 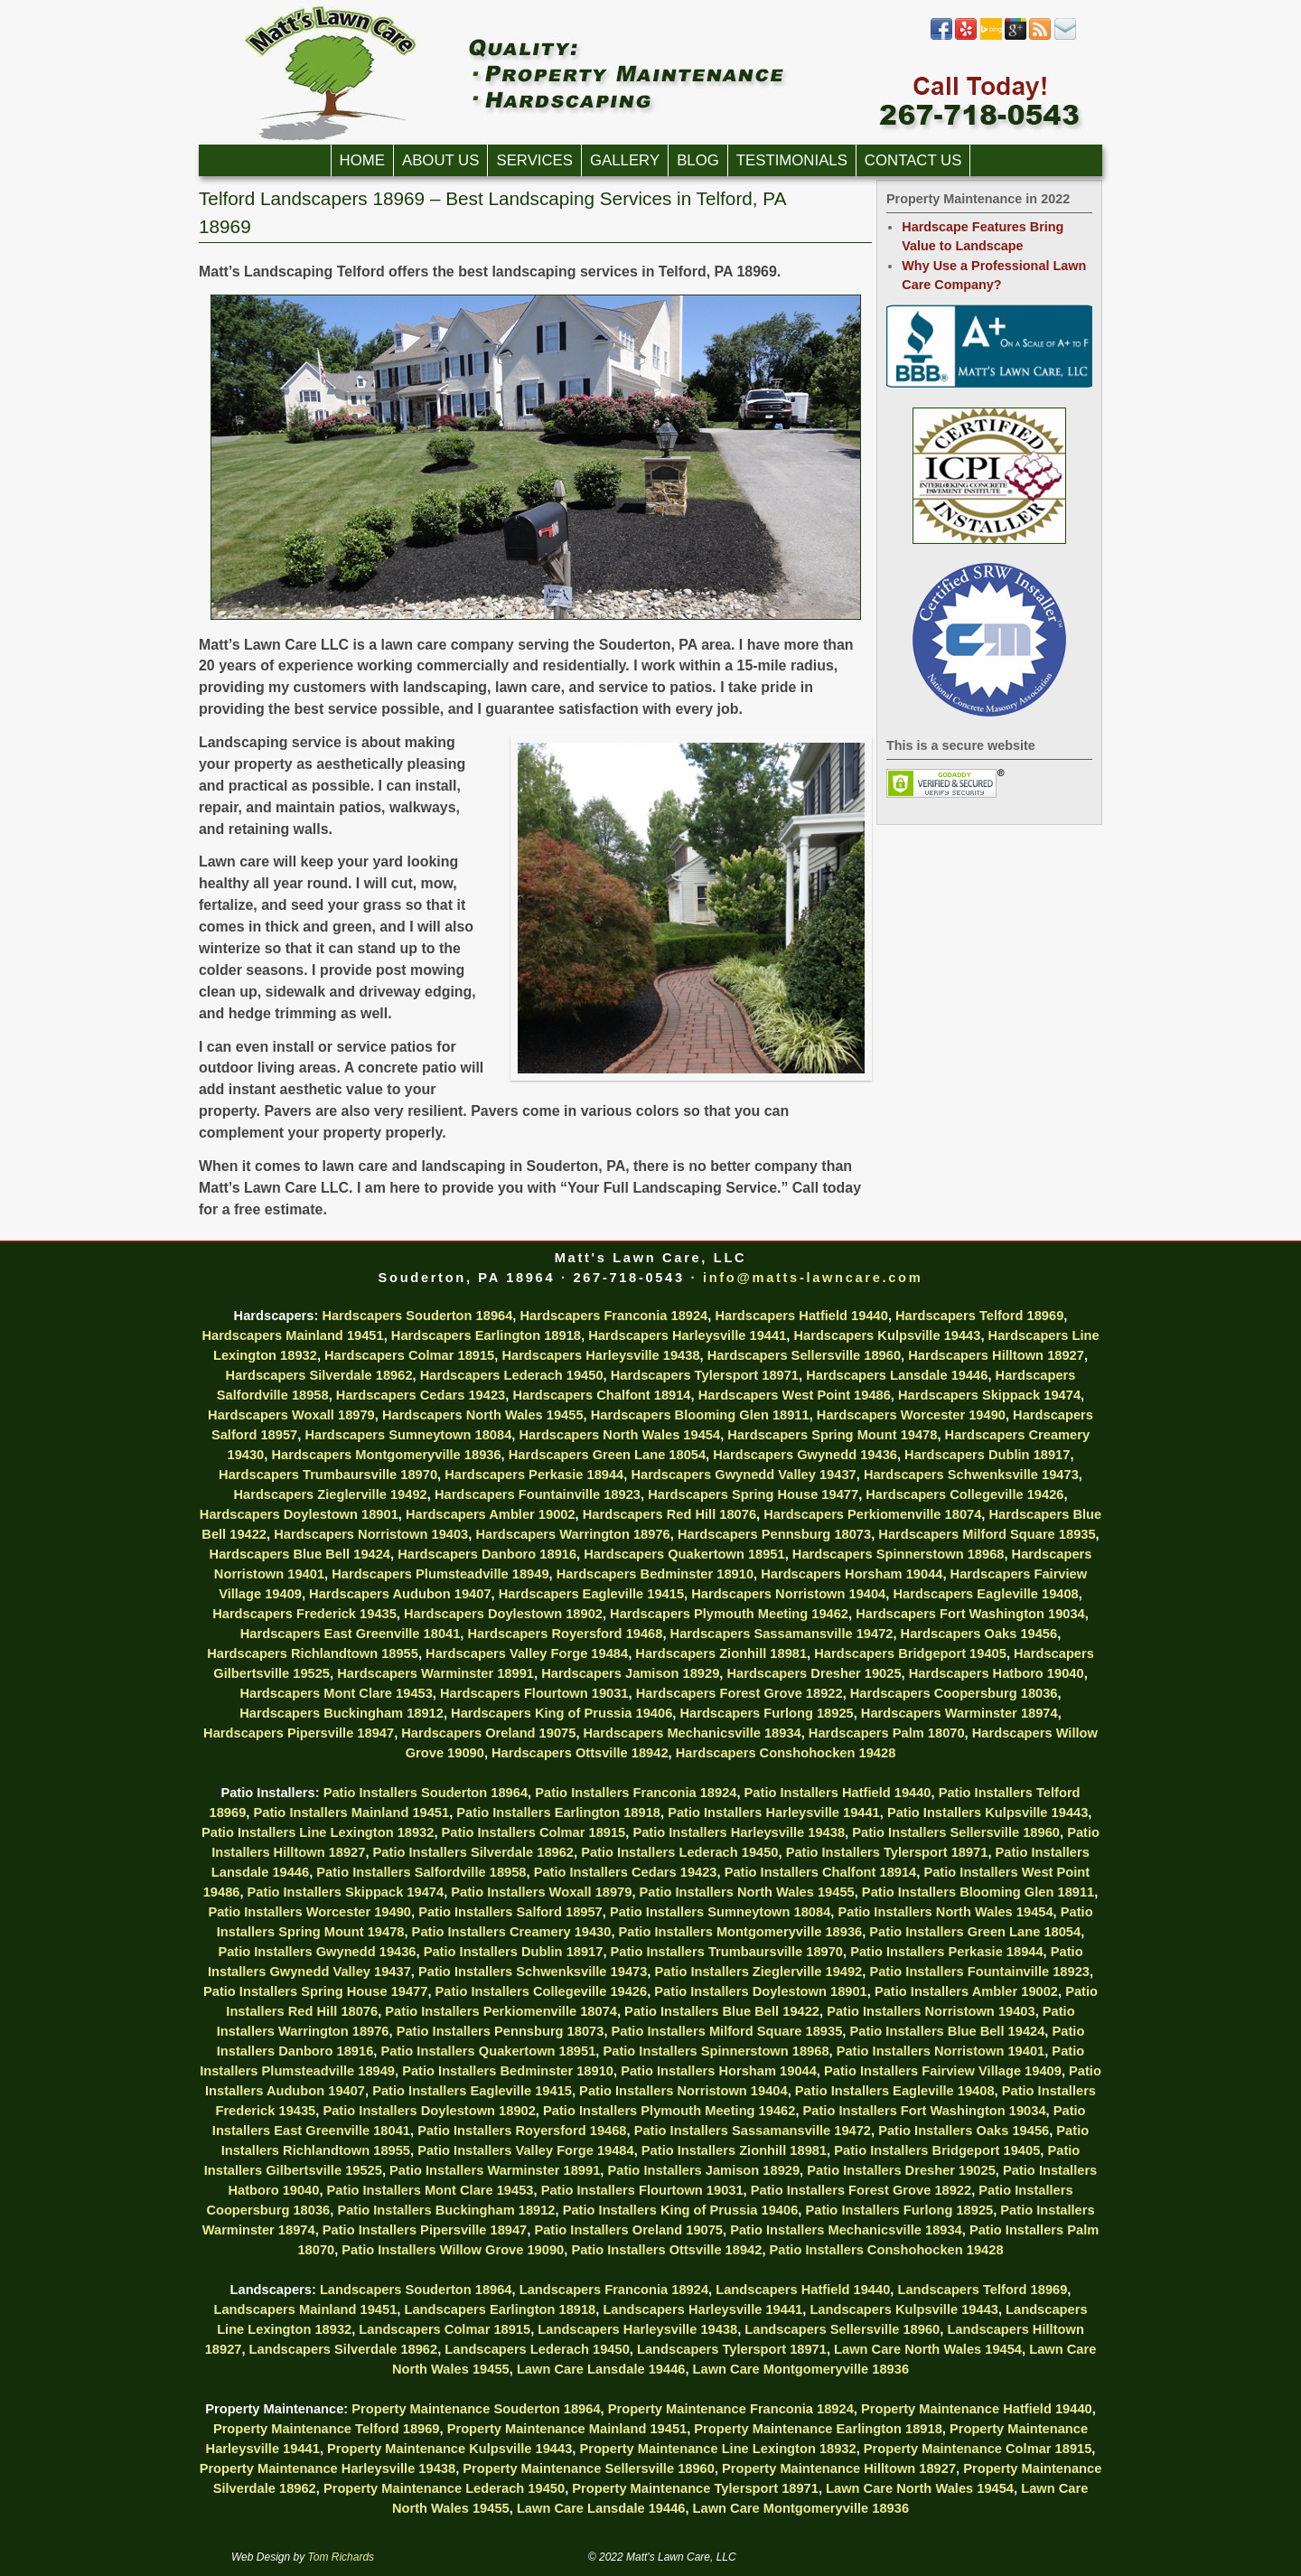 I want to click on Property Maintenance Franconia 18924, so click(x=731, y=2409).